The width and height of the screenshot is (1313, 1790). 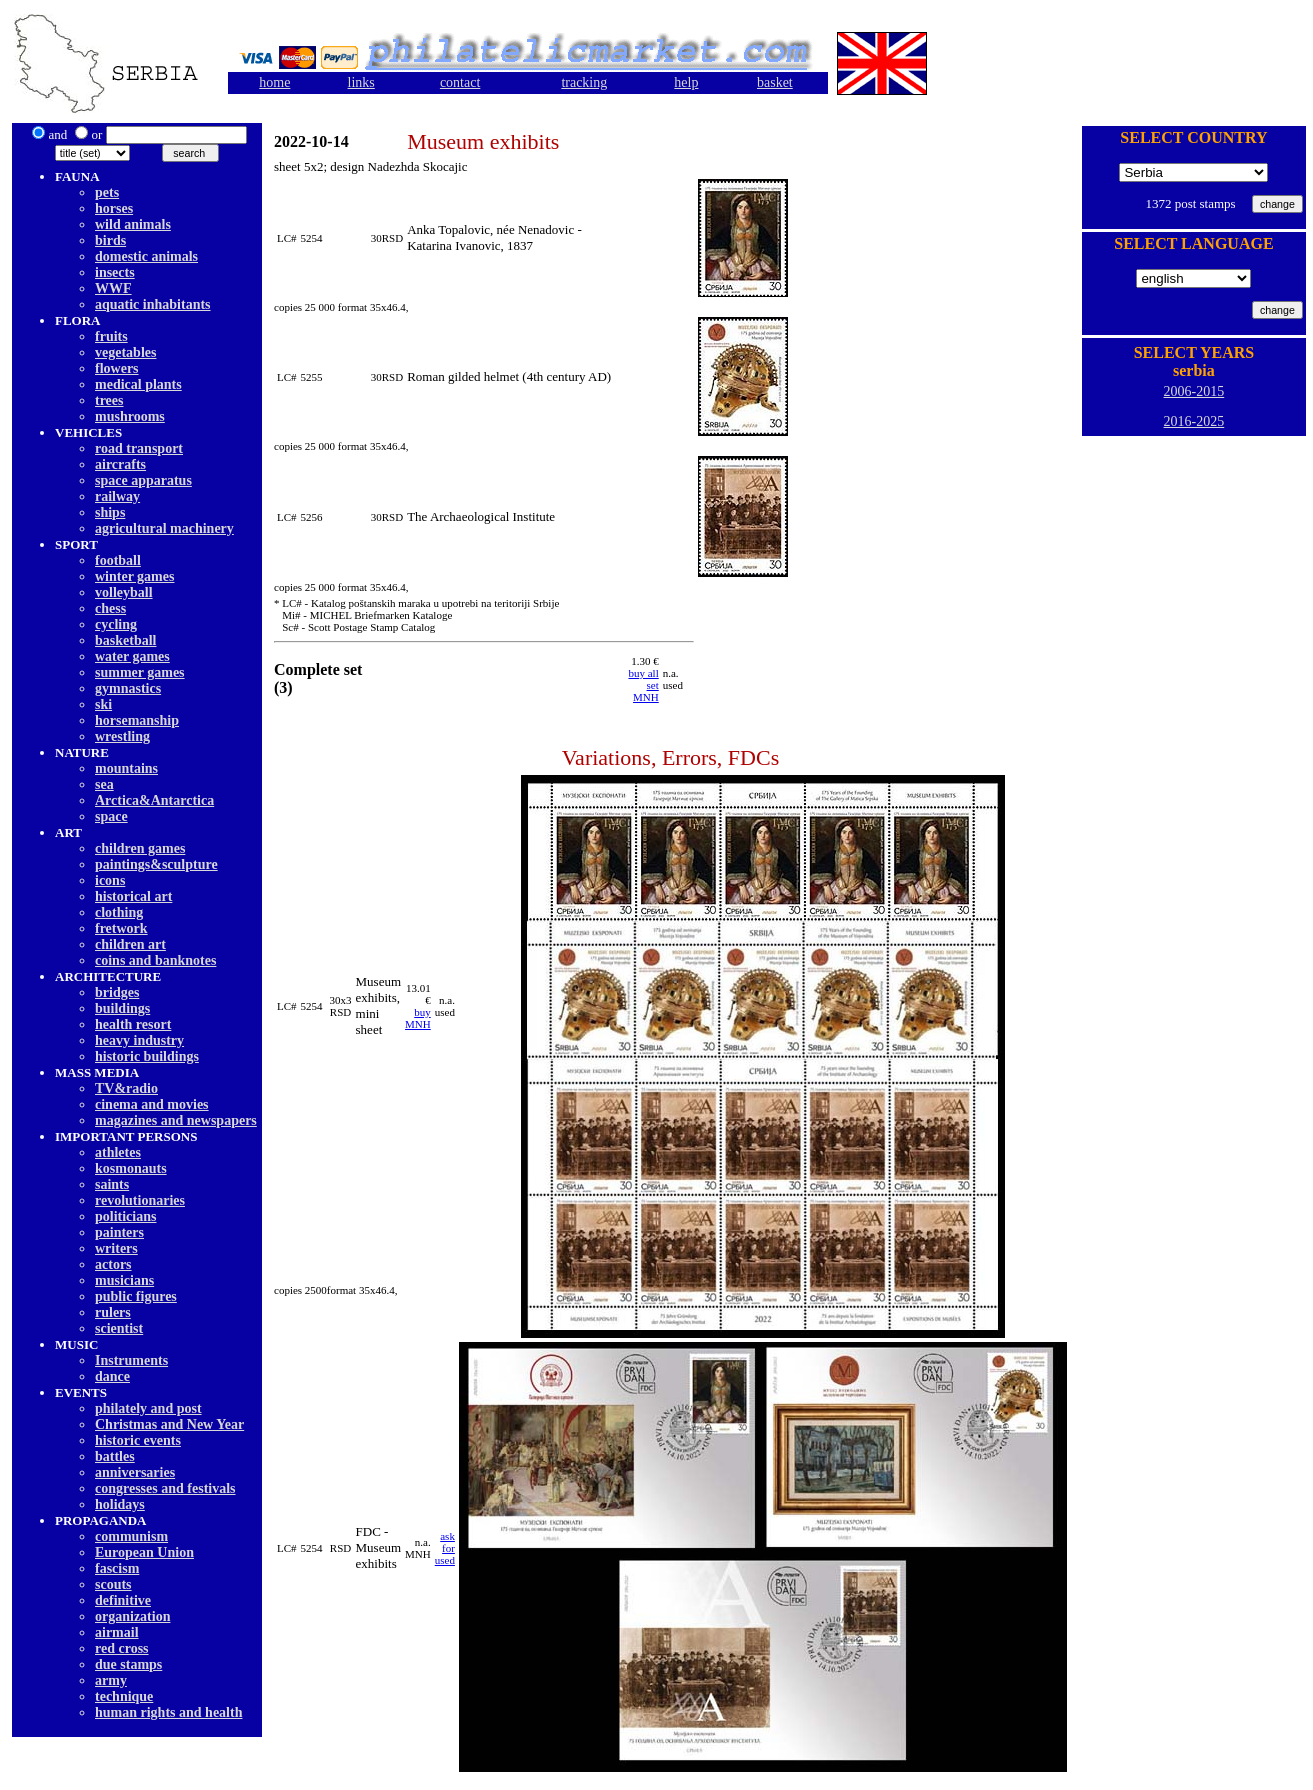 I want to click on saints, so click(x=112, y=1184).